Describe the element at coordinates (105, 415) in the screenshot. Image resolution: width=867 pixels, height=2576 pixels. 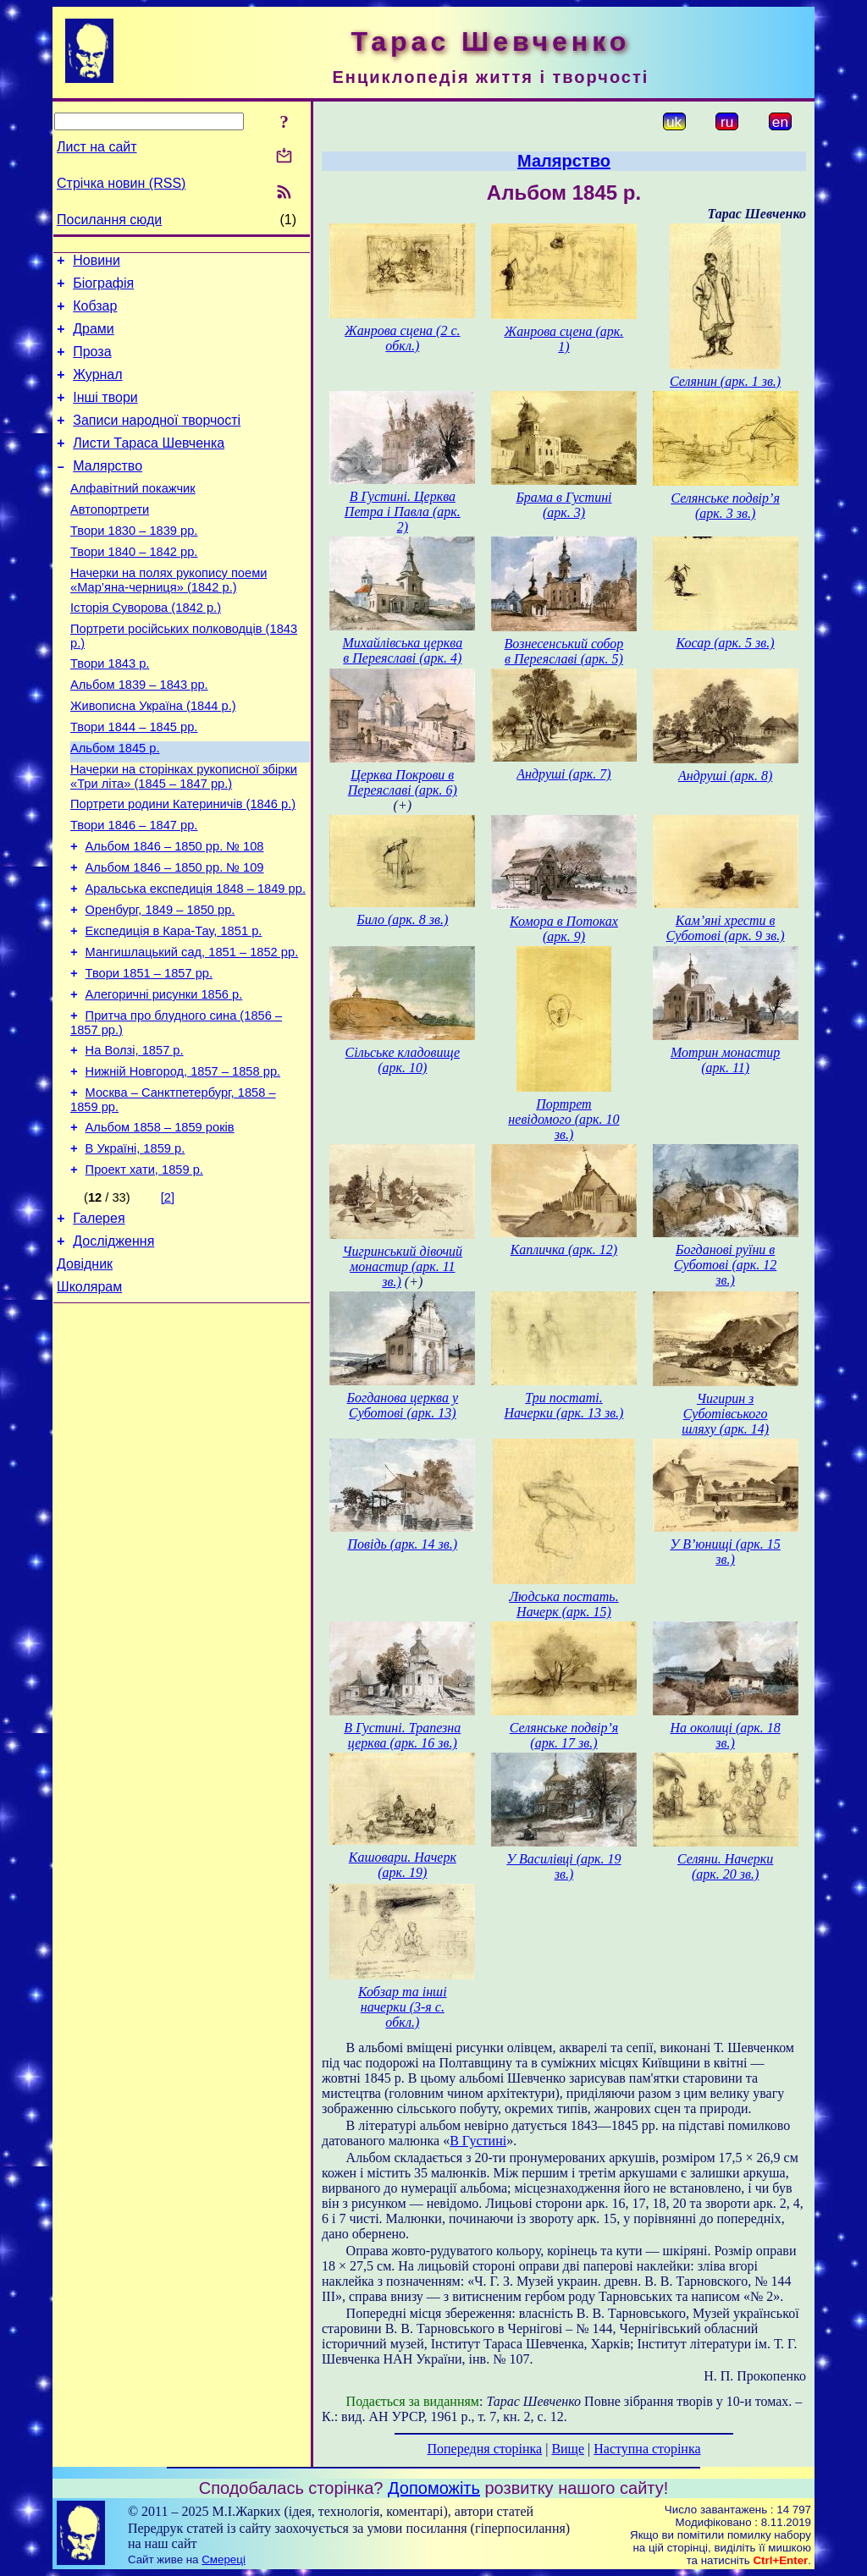
I see `Інші твори` at that location.